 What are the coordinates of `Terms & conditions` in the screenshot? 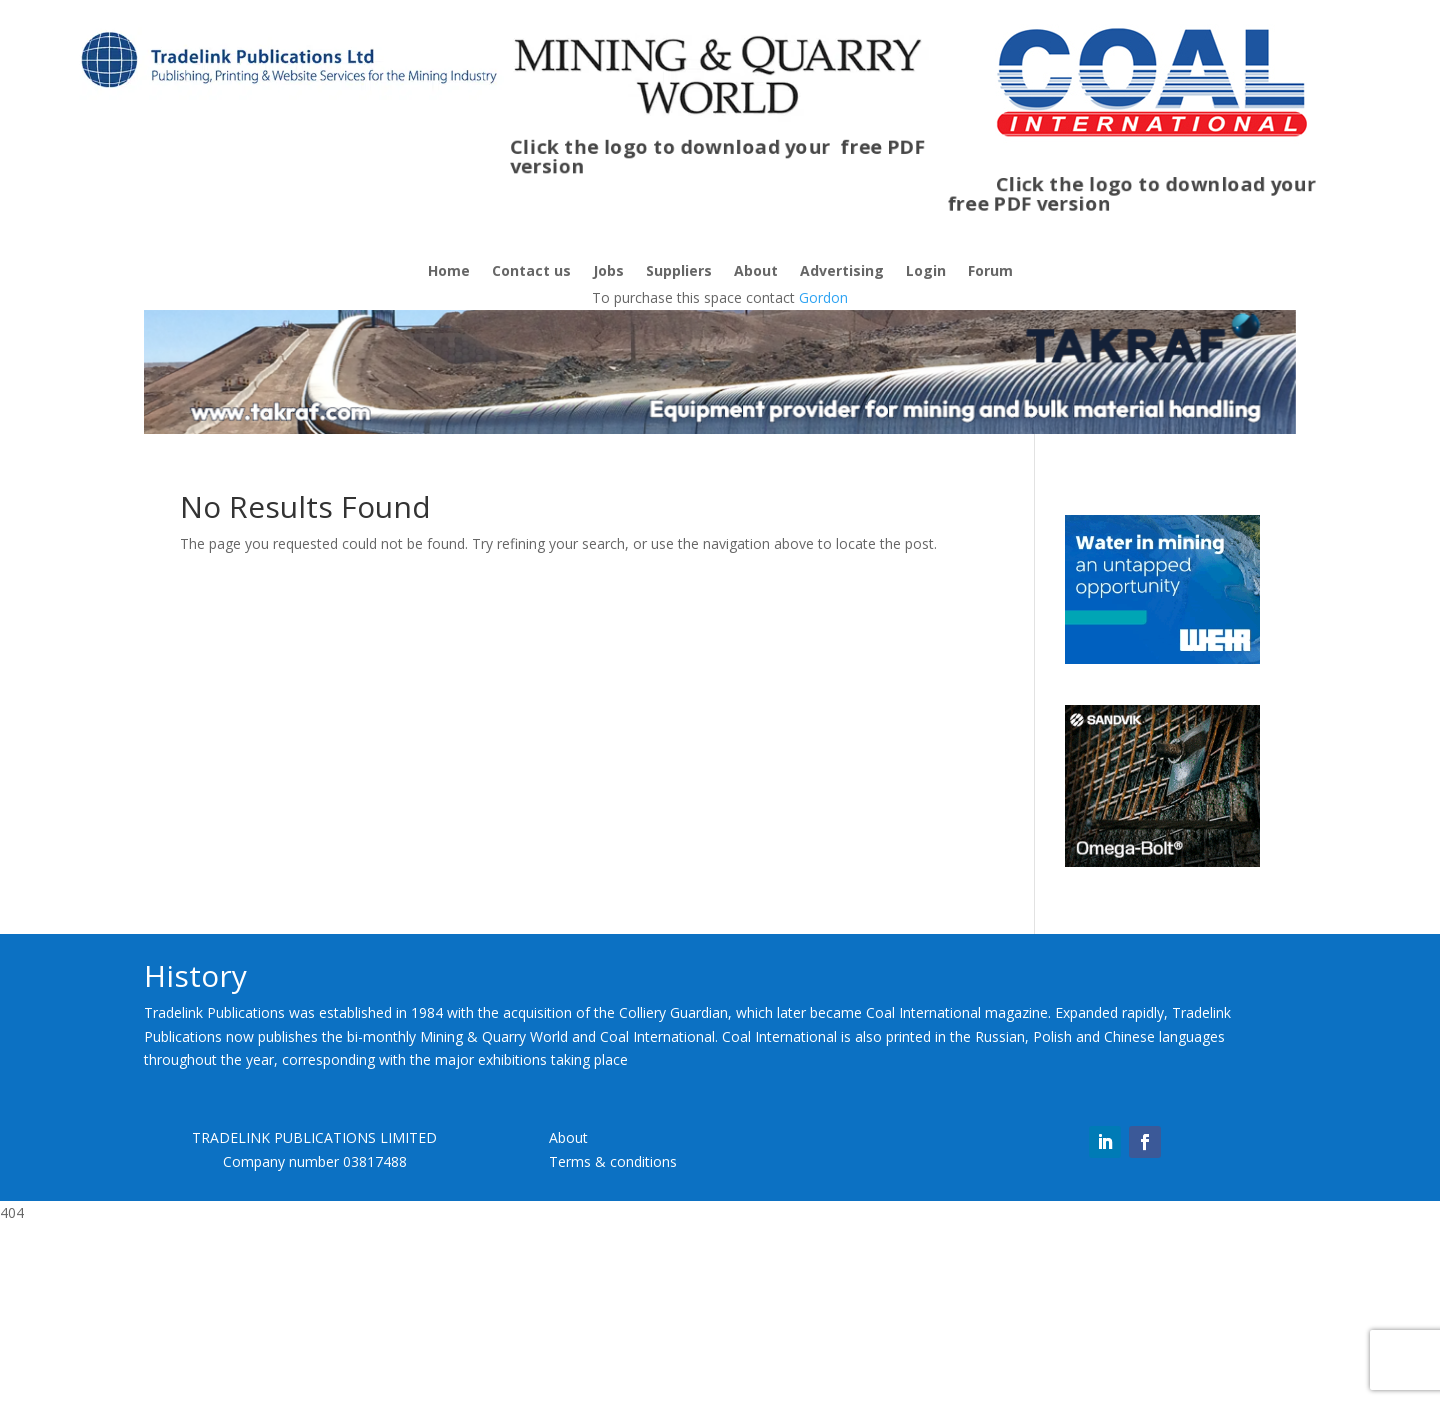 It's located at (613, 1340).